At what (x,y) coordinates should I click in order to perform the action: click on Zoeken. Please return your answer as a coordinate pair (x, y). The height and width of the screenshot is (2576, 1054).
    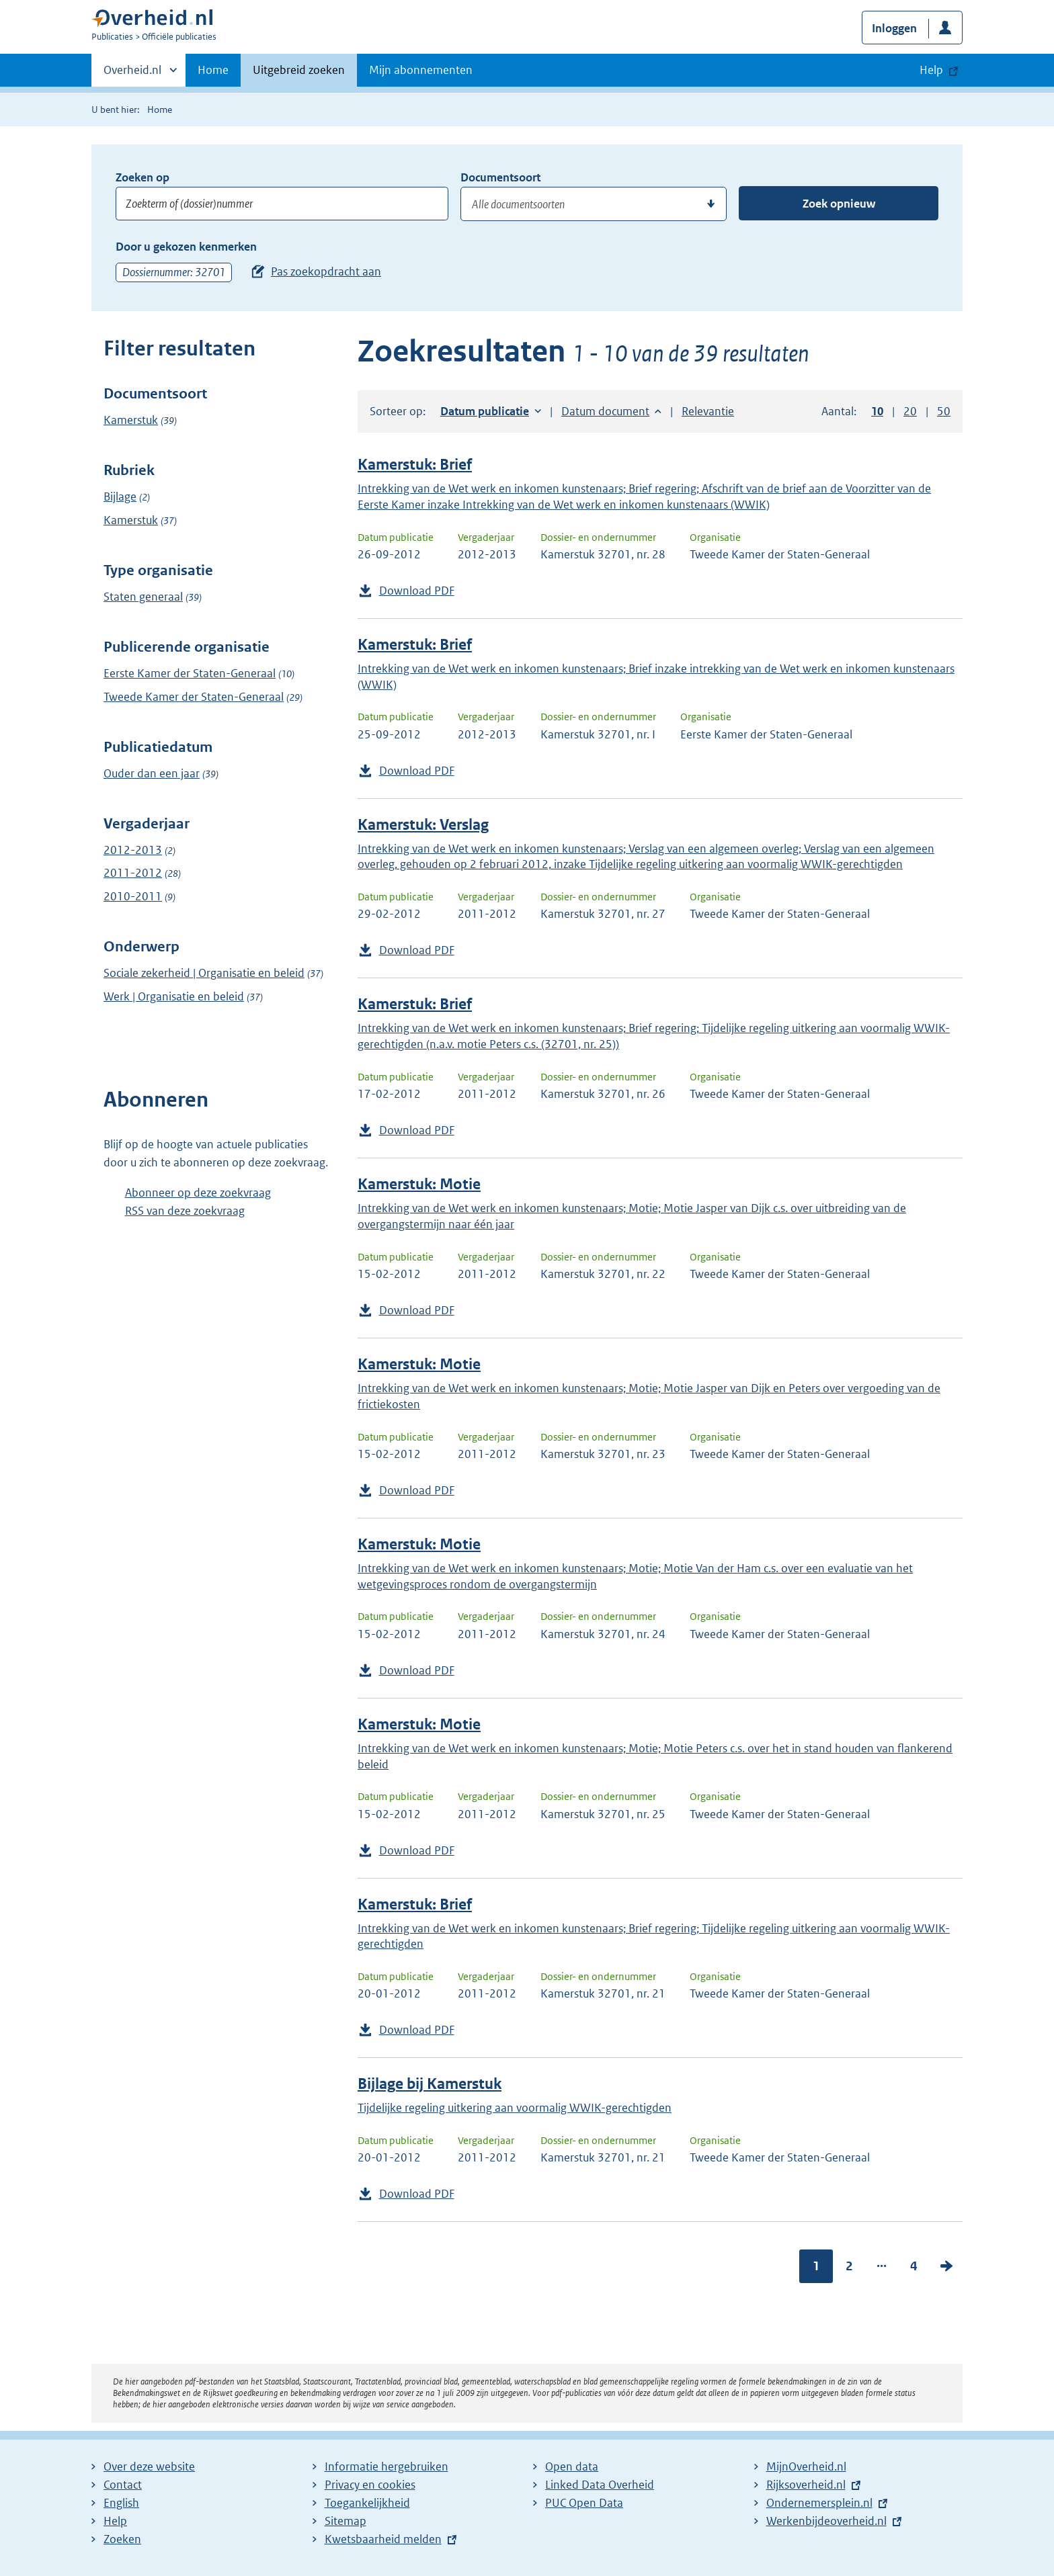
    Looking at the image, I should click on (122, 2539).